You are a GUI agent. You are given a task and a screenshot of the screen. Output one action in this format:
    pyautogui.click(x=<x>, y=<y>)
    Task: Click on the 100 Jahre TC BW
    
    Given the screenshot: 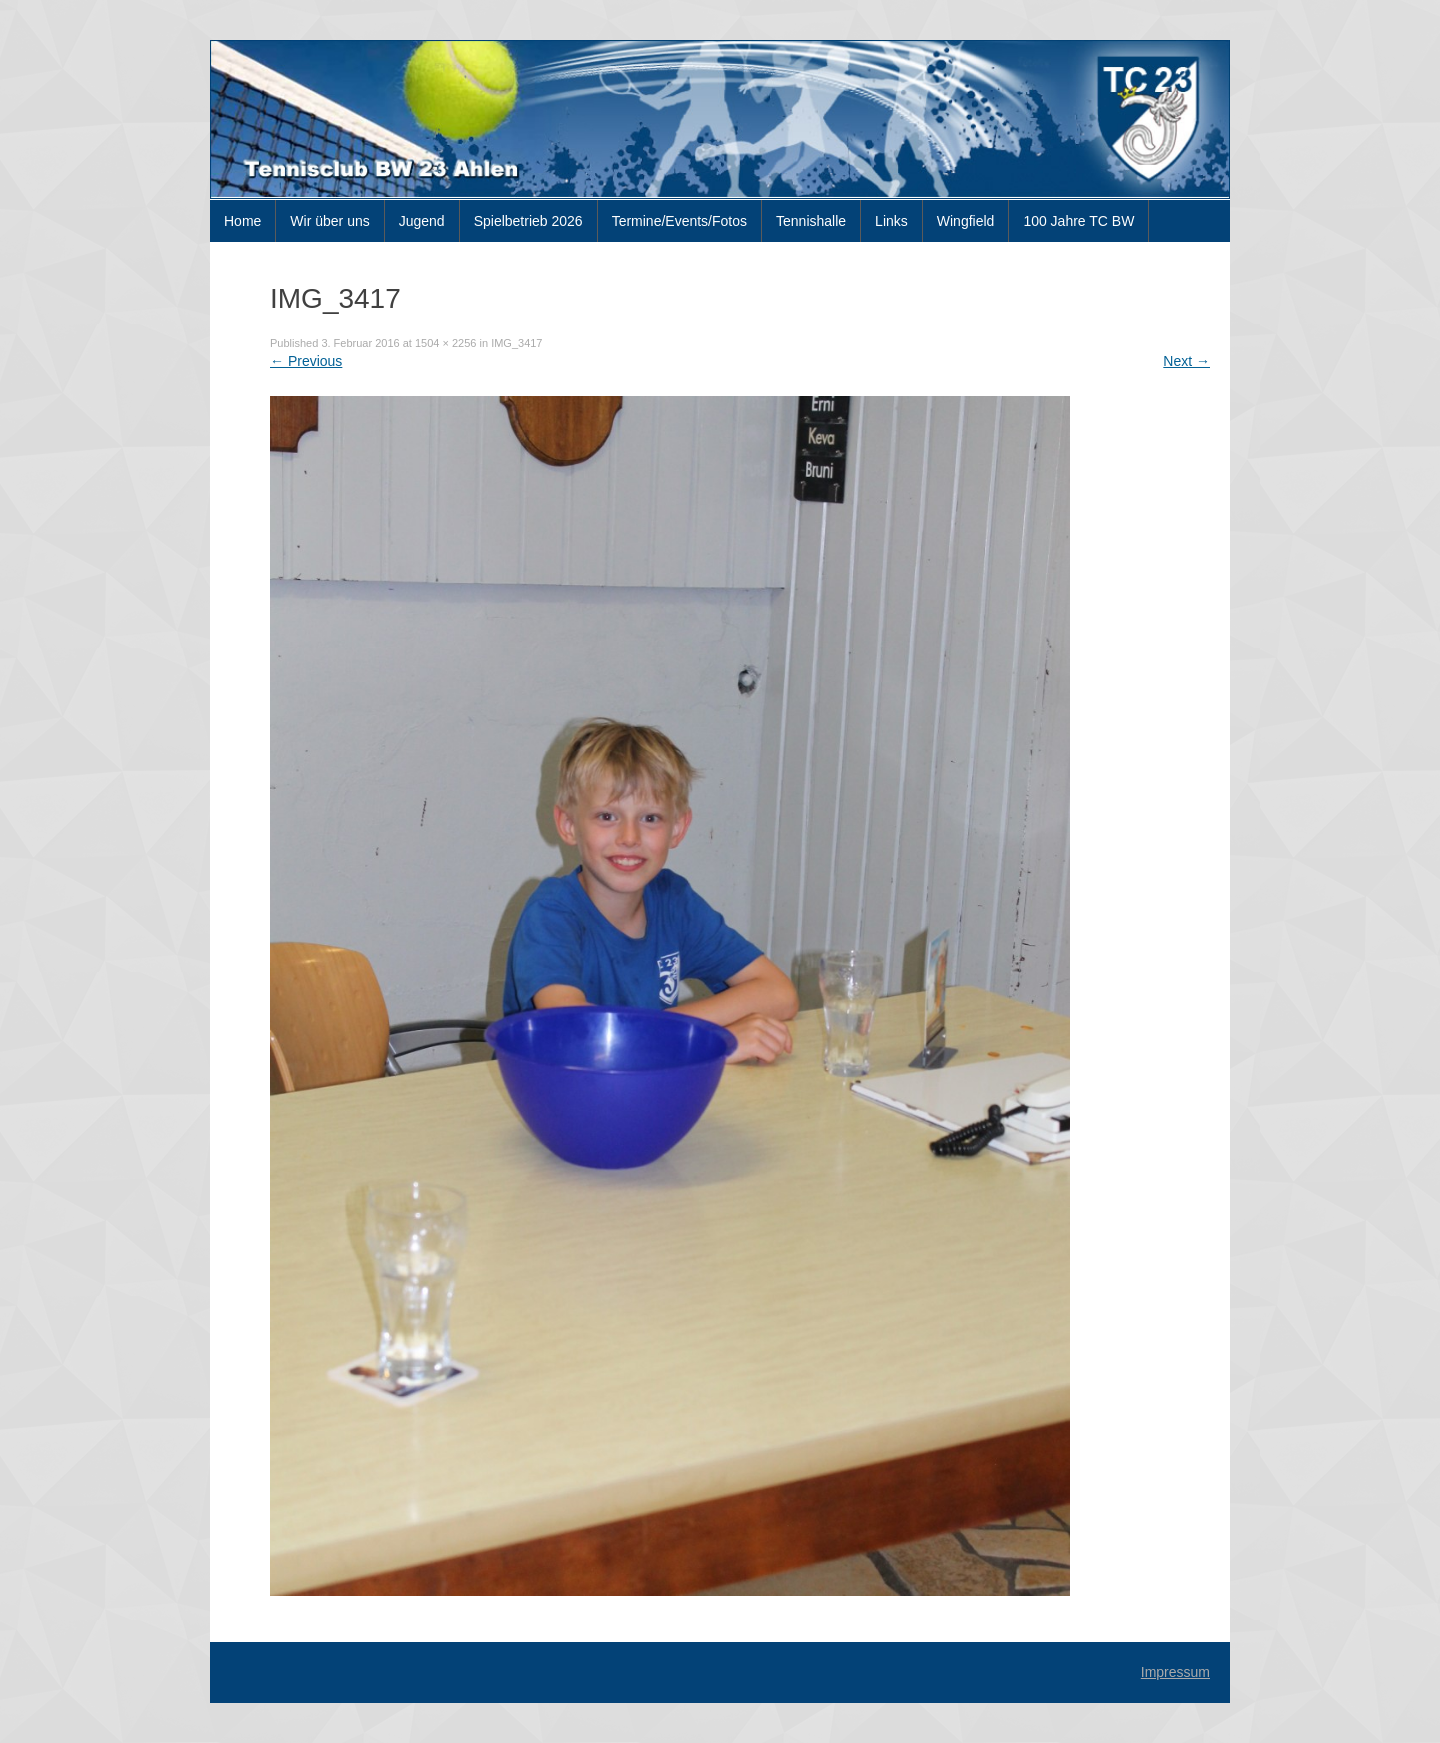 What is the action you would take?
    pyautogui.click(x=1078, y=221)
    